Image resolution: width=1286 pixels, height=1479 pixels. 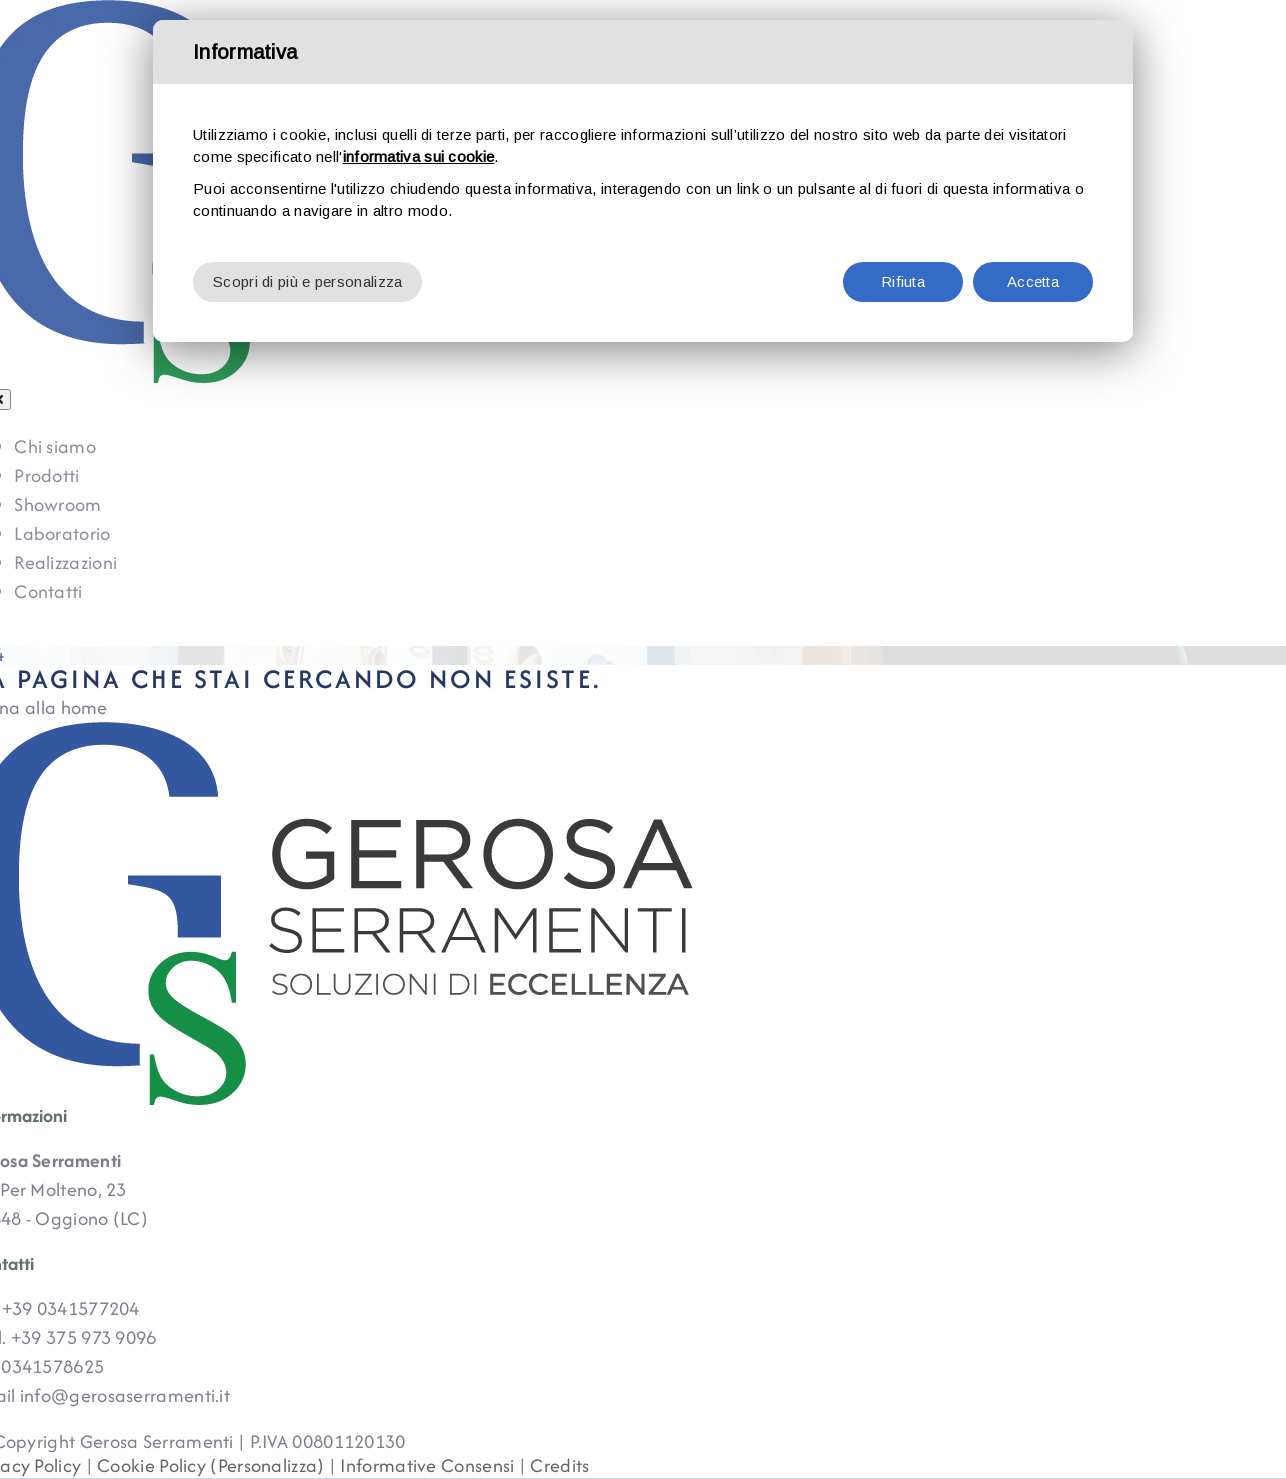 What do you see at coordinates (427, 1465) in the screenshot?
I see `Informative Consensi` at bounding box center [427, 1465].